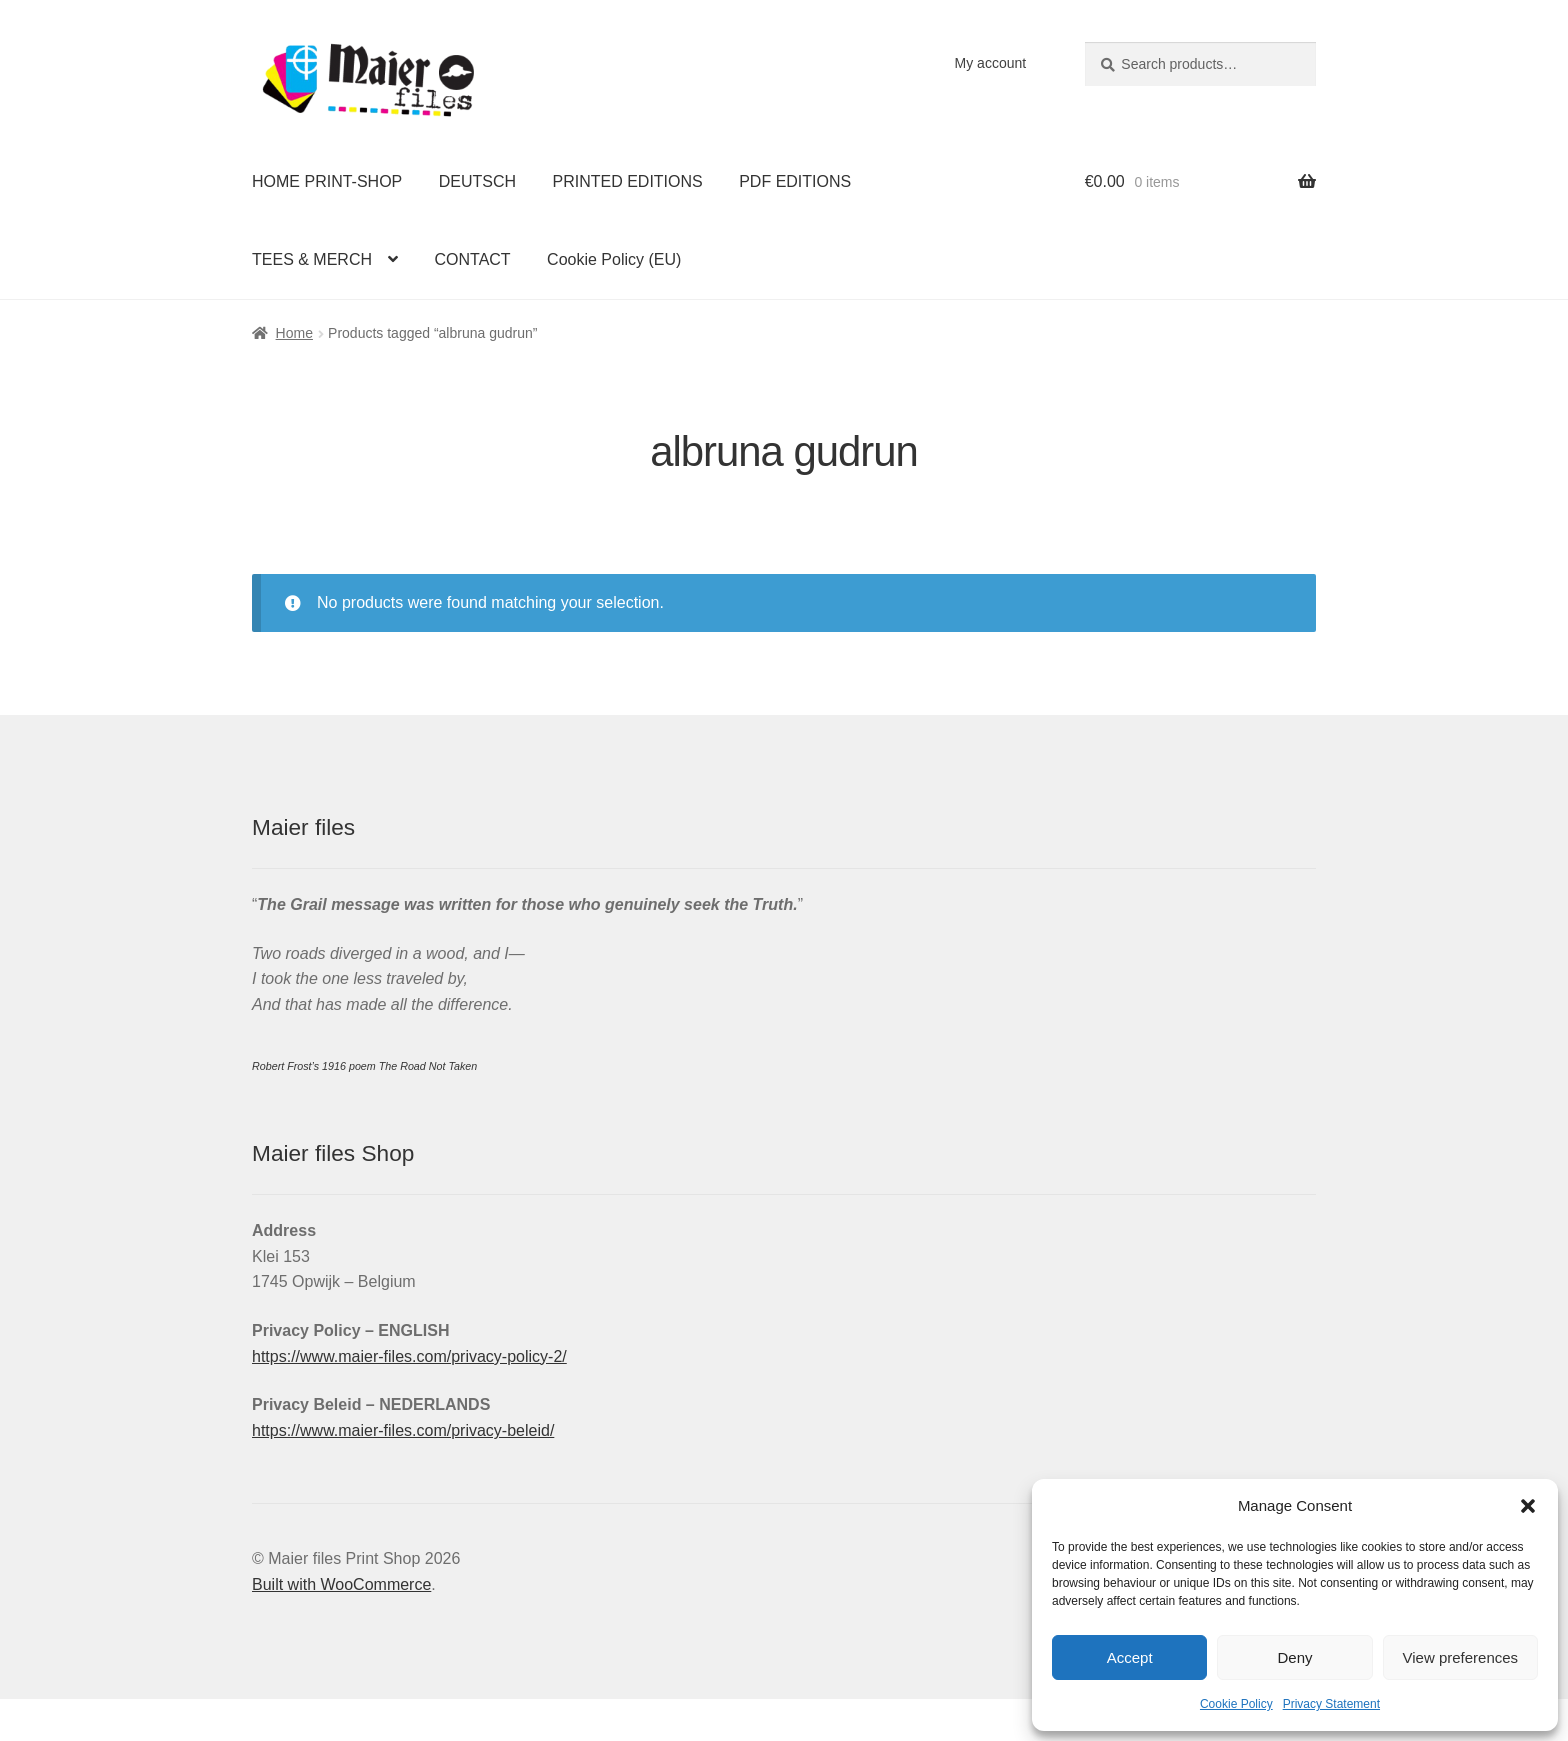 This screenshot has height=1741, width=1568. I want to click on https://www.maier-files.com/privacy-beleid/, so click(403, 1430).